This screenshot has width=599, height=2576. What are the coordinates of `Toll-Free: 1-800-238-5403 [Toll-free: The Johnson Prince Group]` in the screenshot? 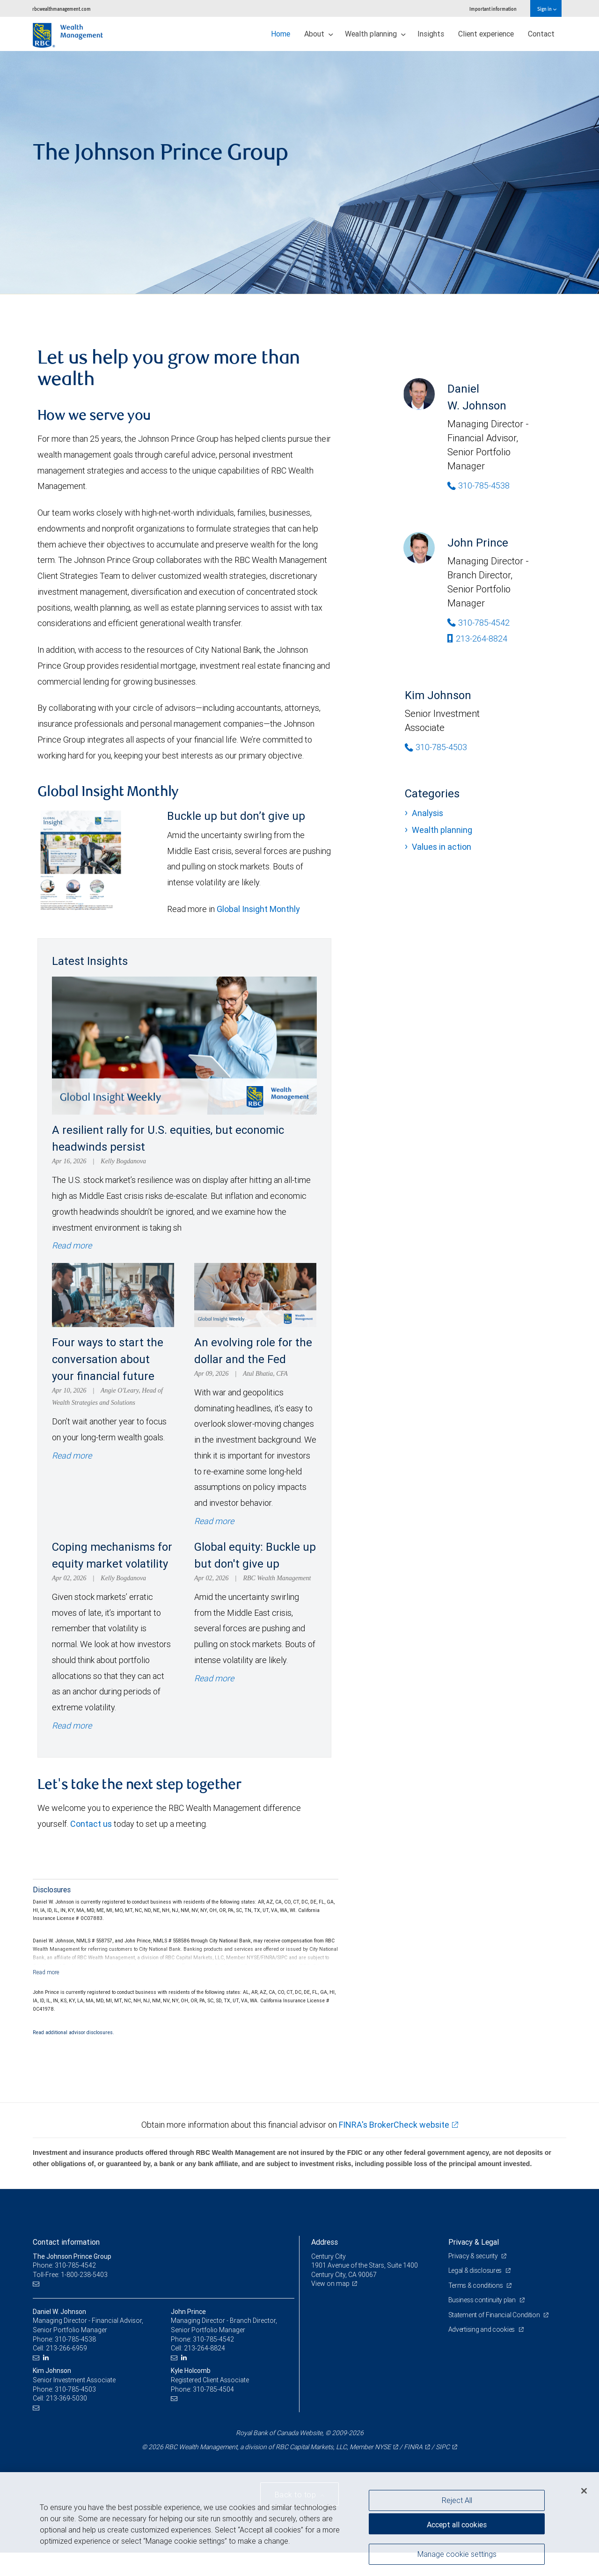 It's located at (70, 2274).